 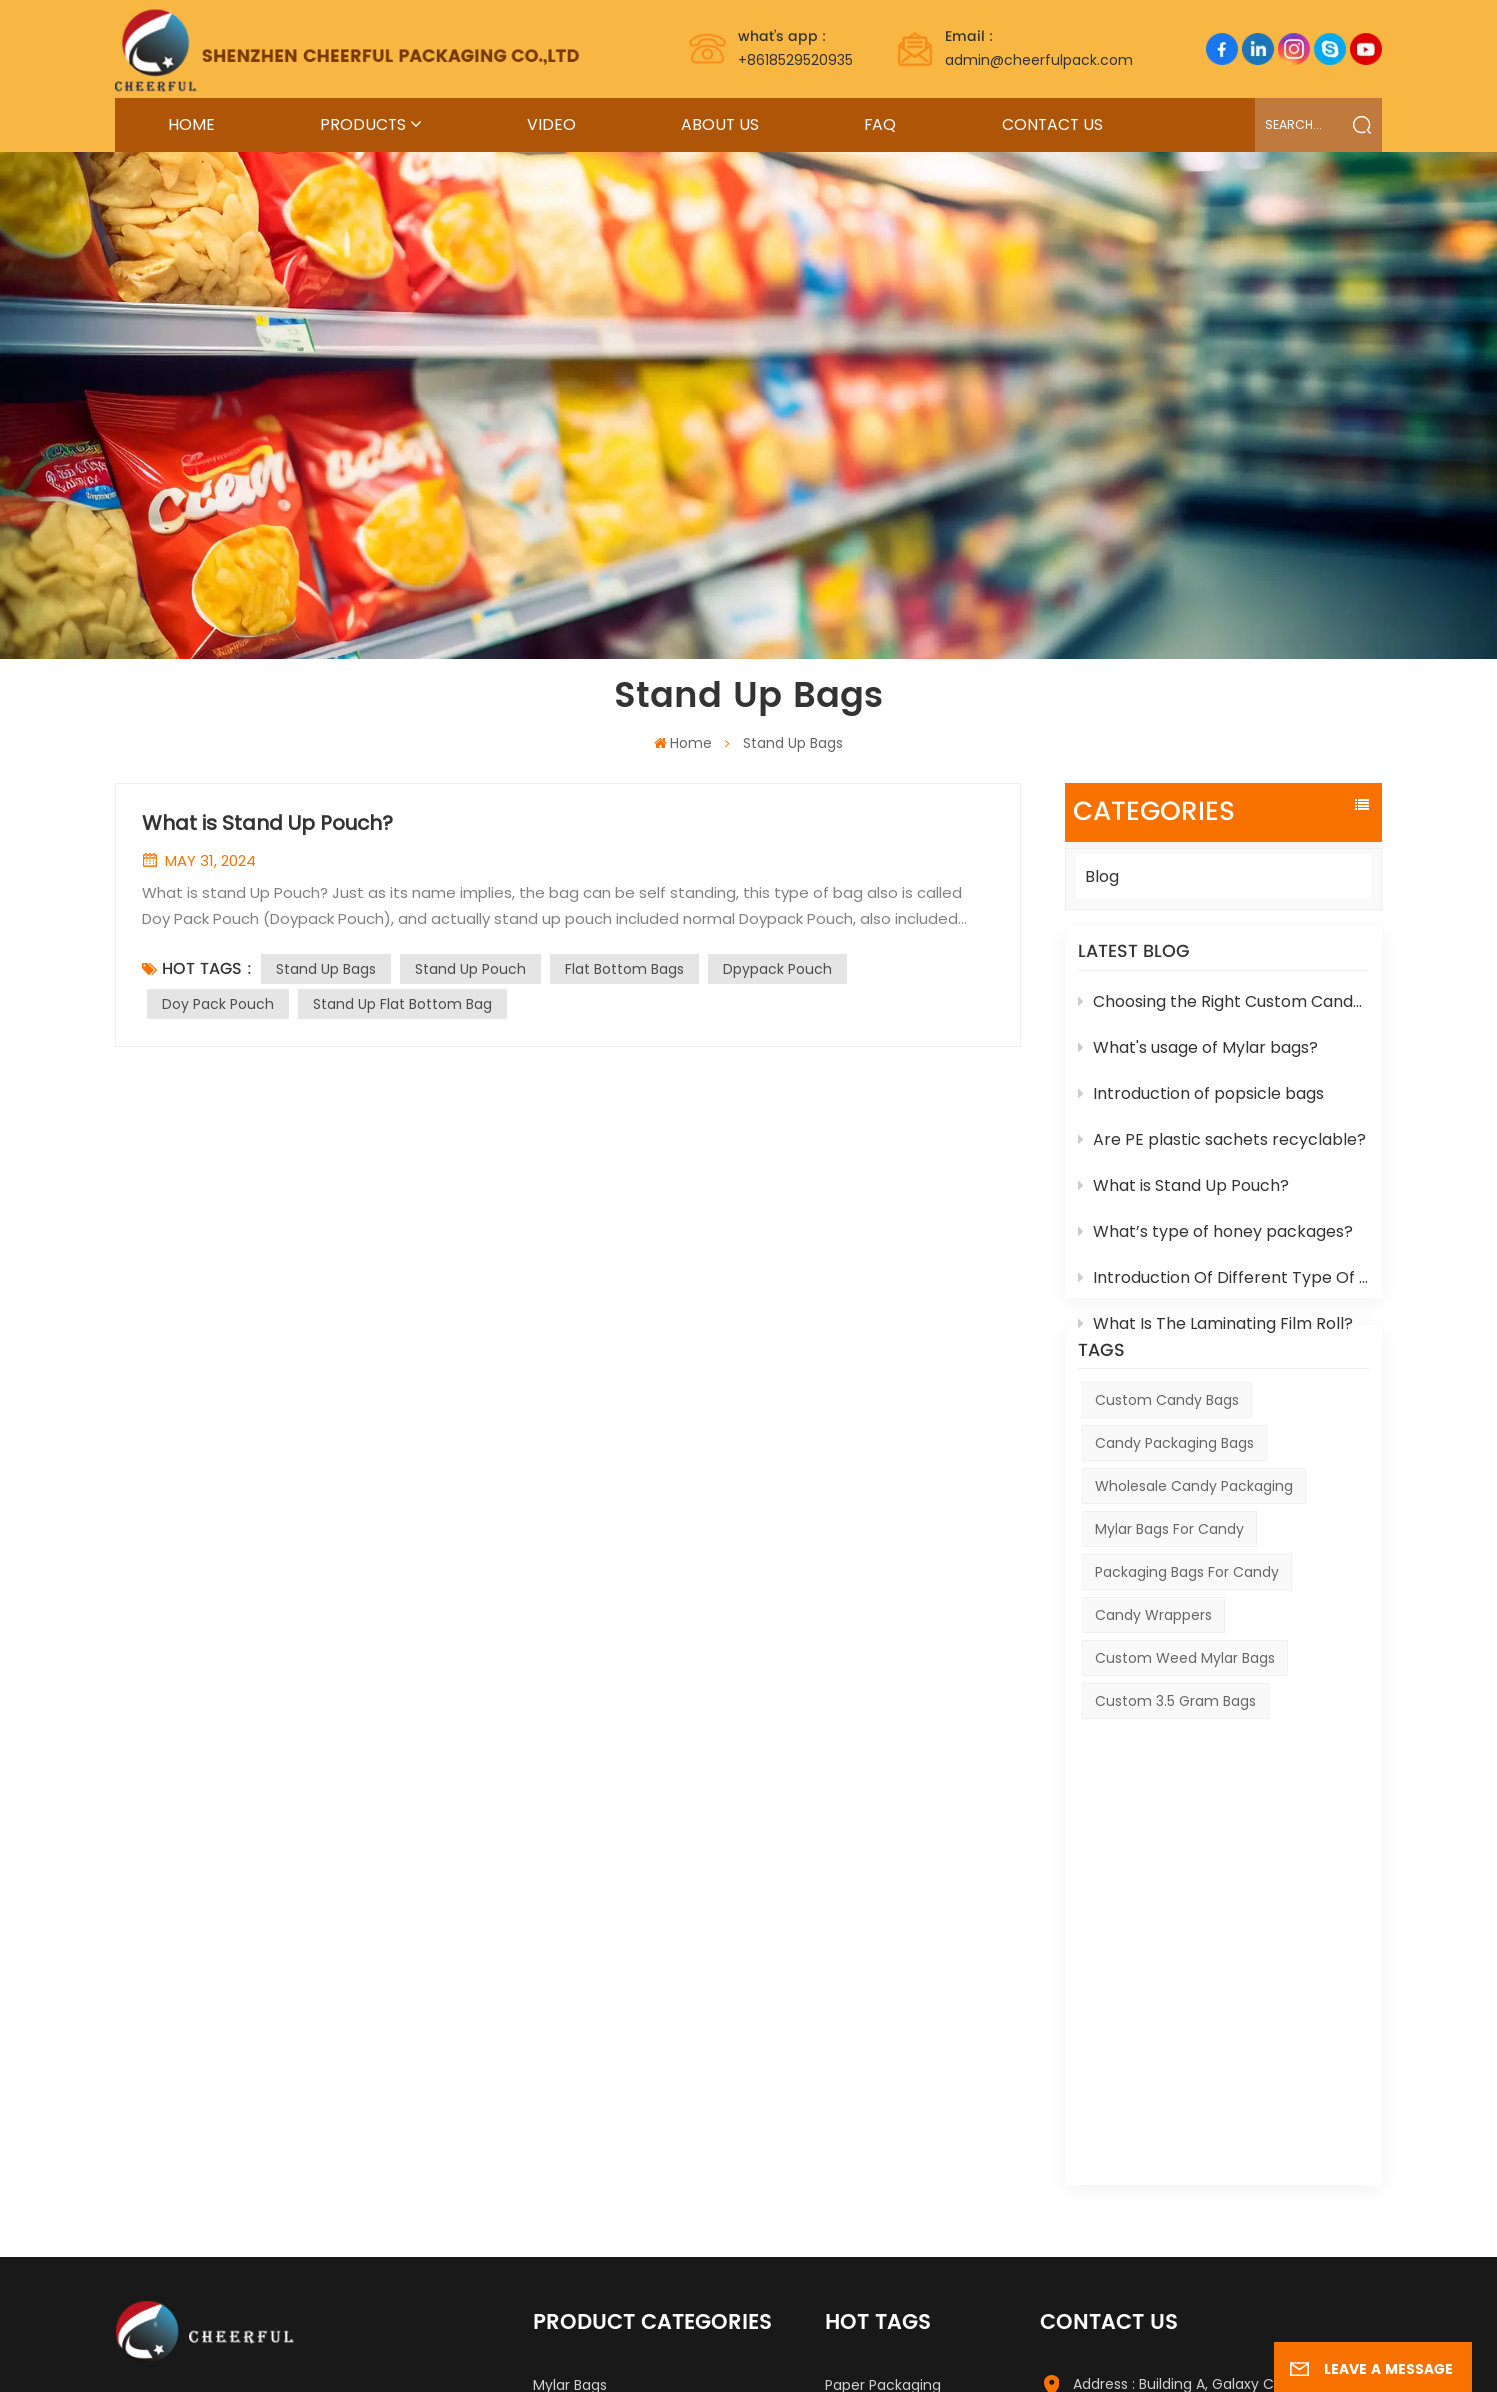 What do you see at coordinates (1102, 876) in the screenshot?
I see `Blog` at bounding box center [1102, 876].